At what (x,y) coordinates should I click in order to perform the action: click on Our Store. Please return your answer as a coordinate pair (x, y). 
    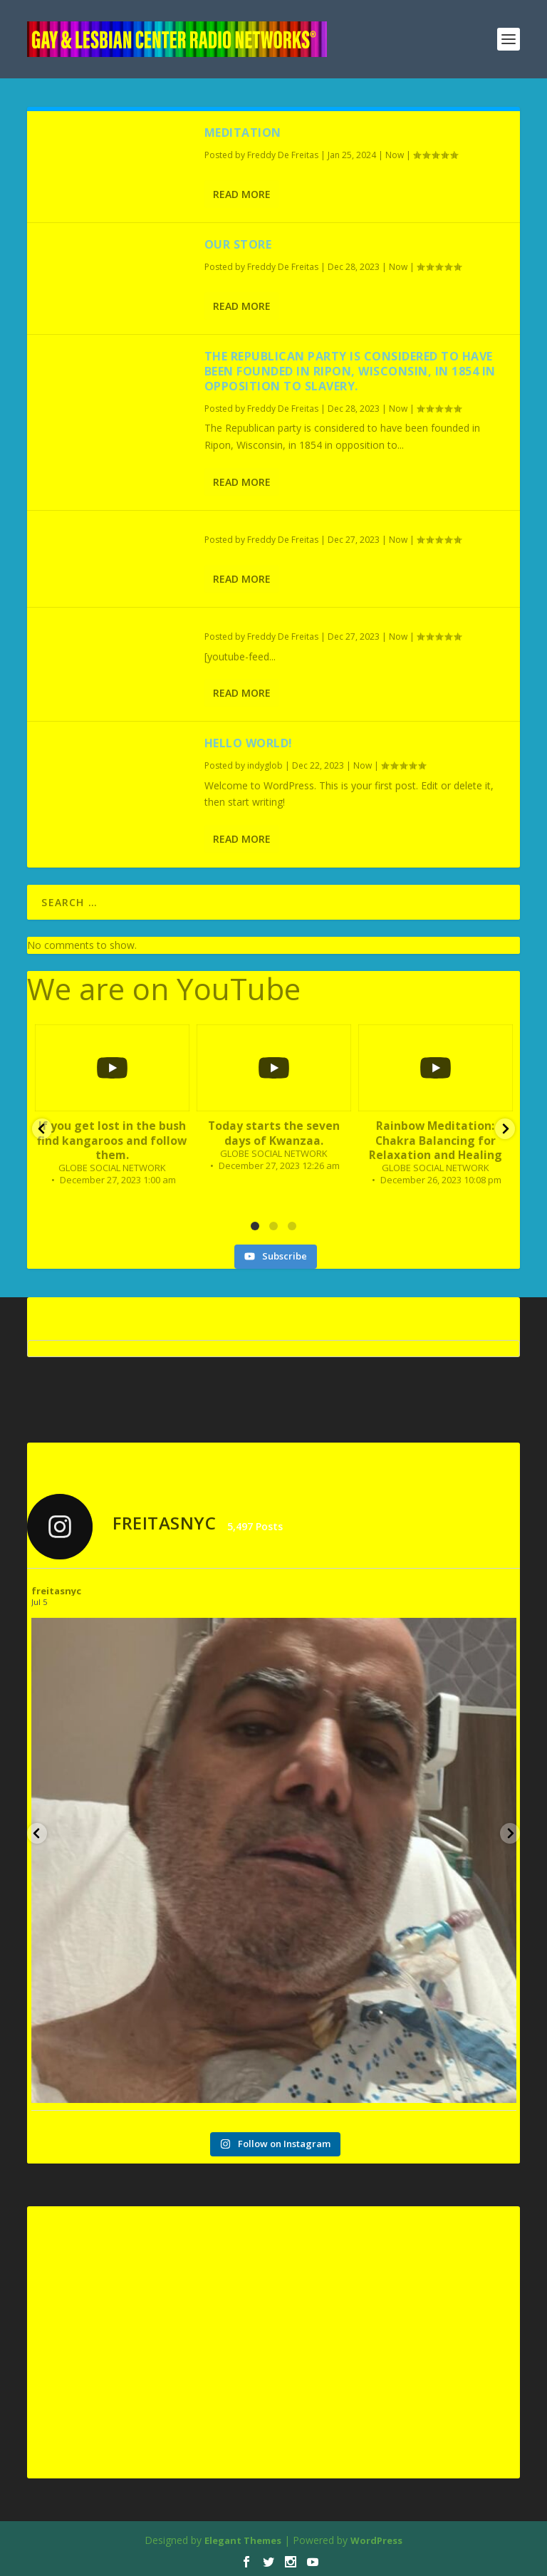
    Looking at the image, I should click on (238, 244).